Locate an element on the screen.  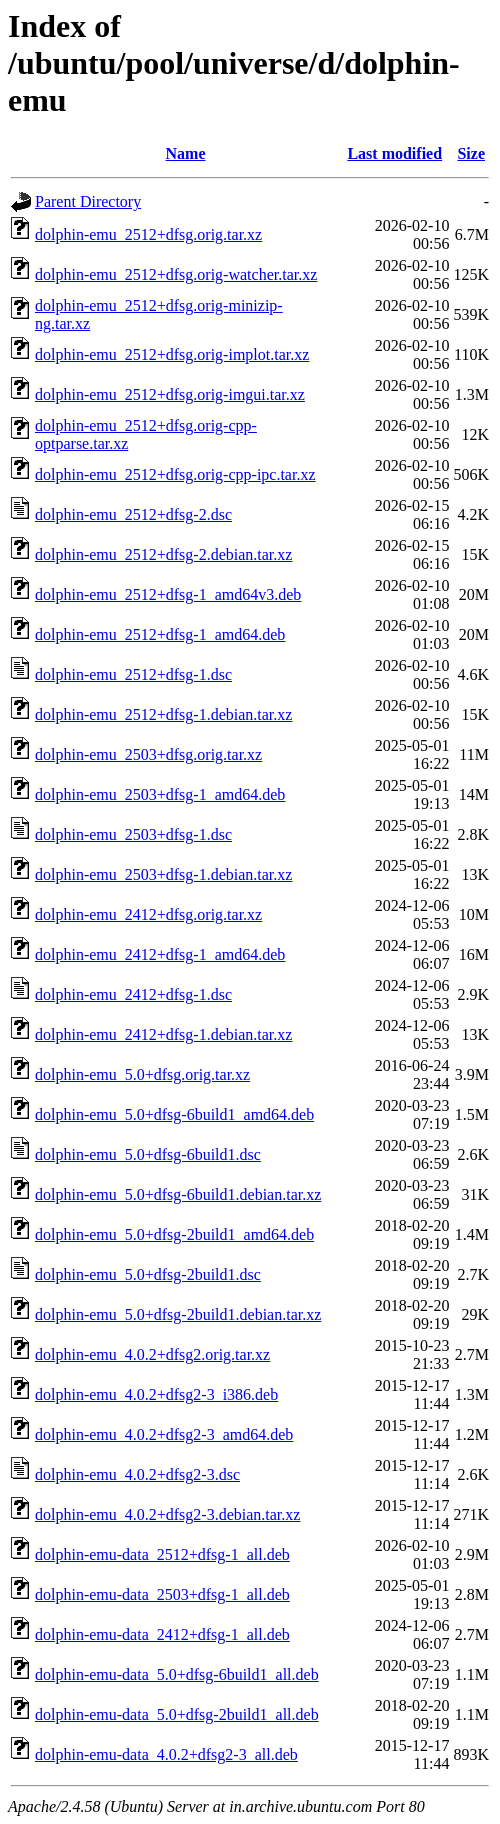
dolphin-emu_2512+dfsg-2.dsc is located at coordinates (133, 514).